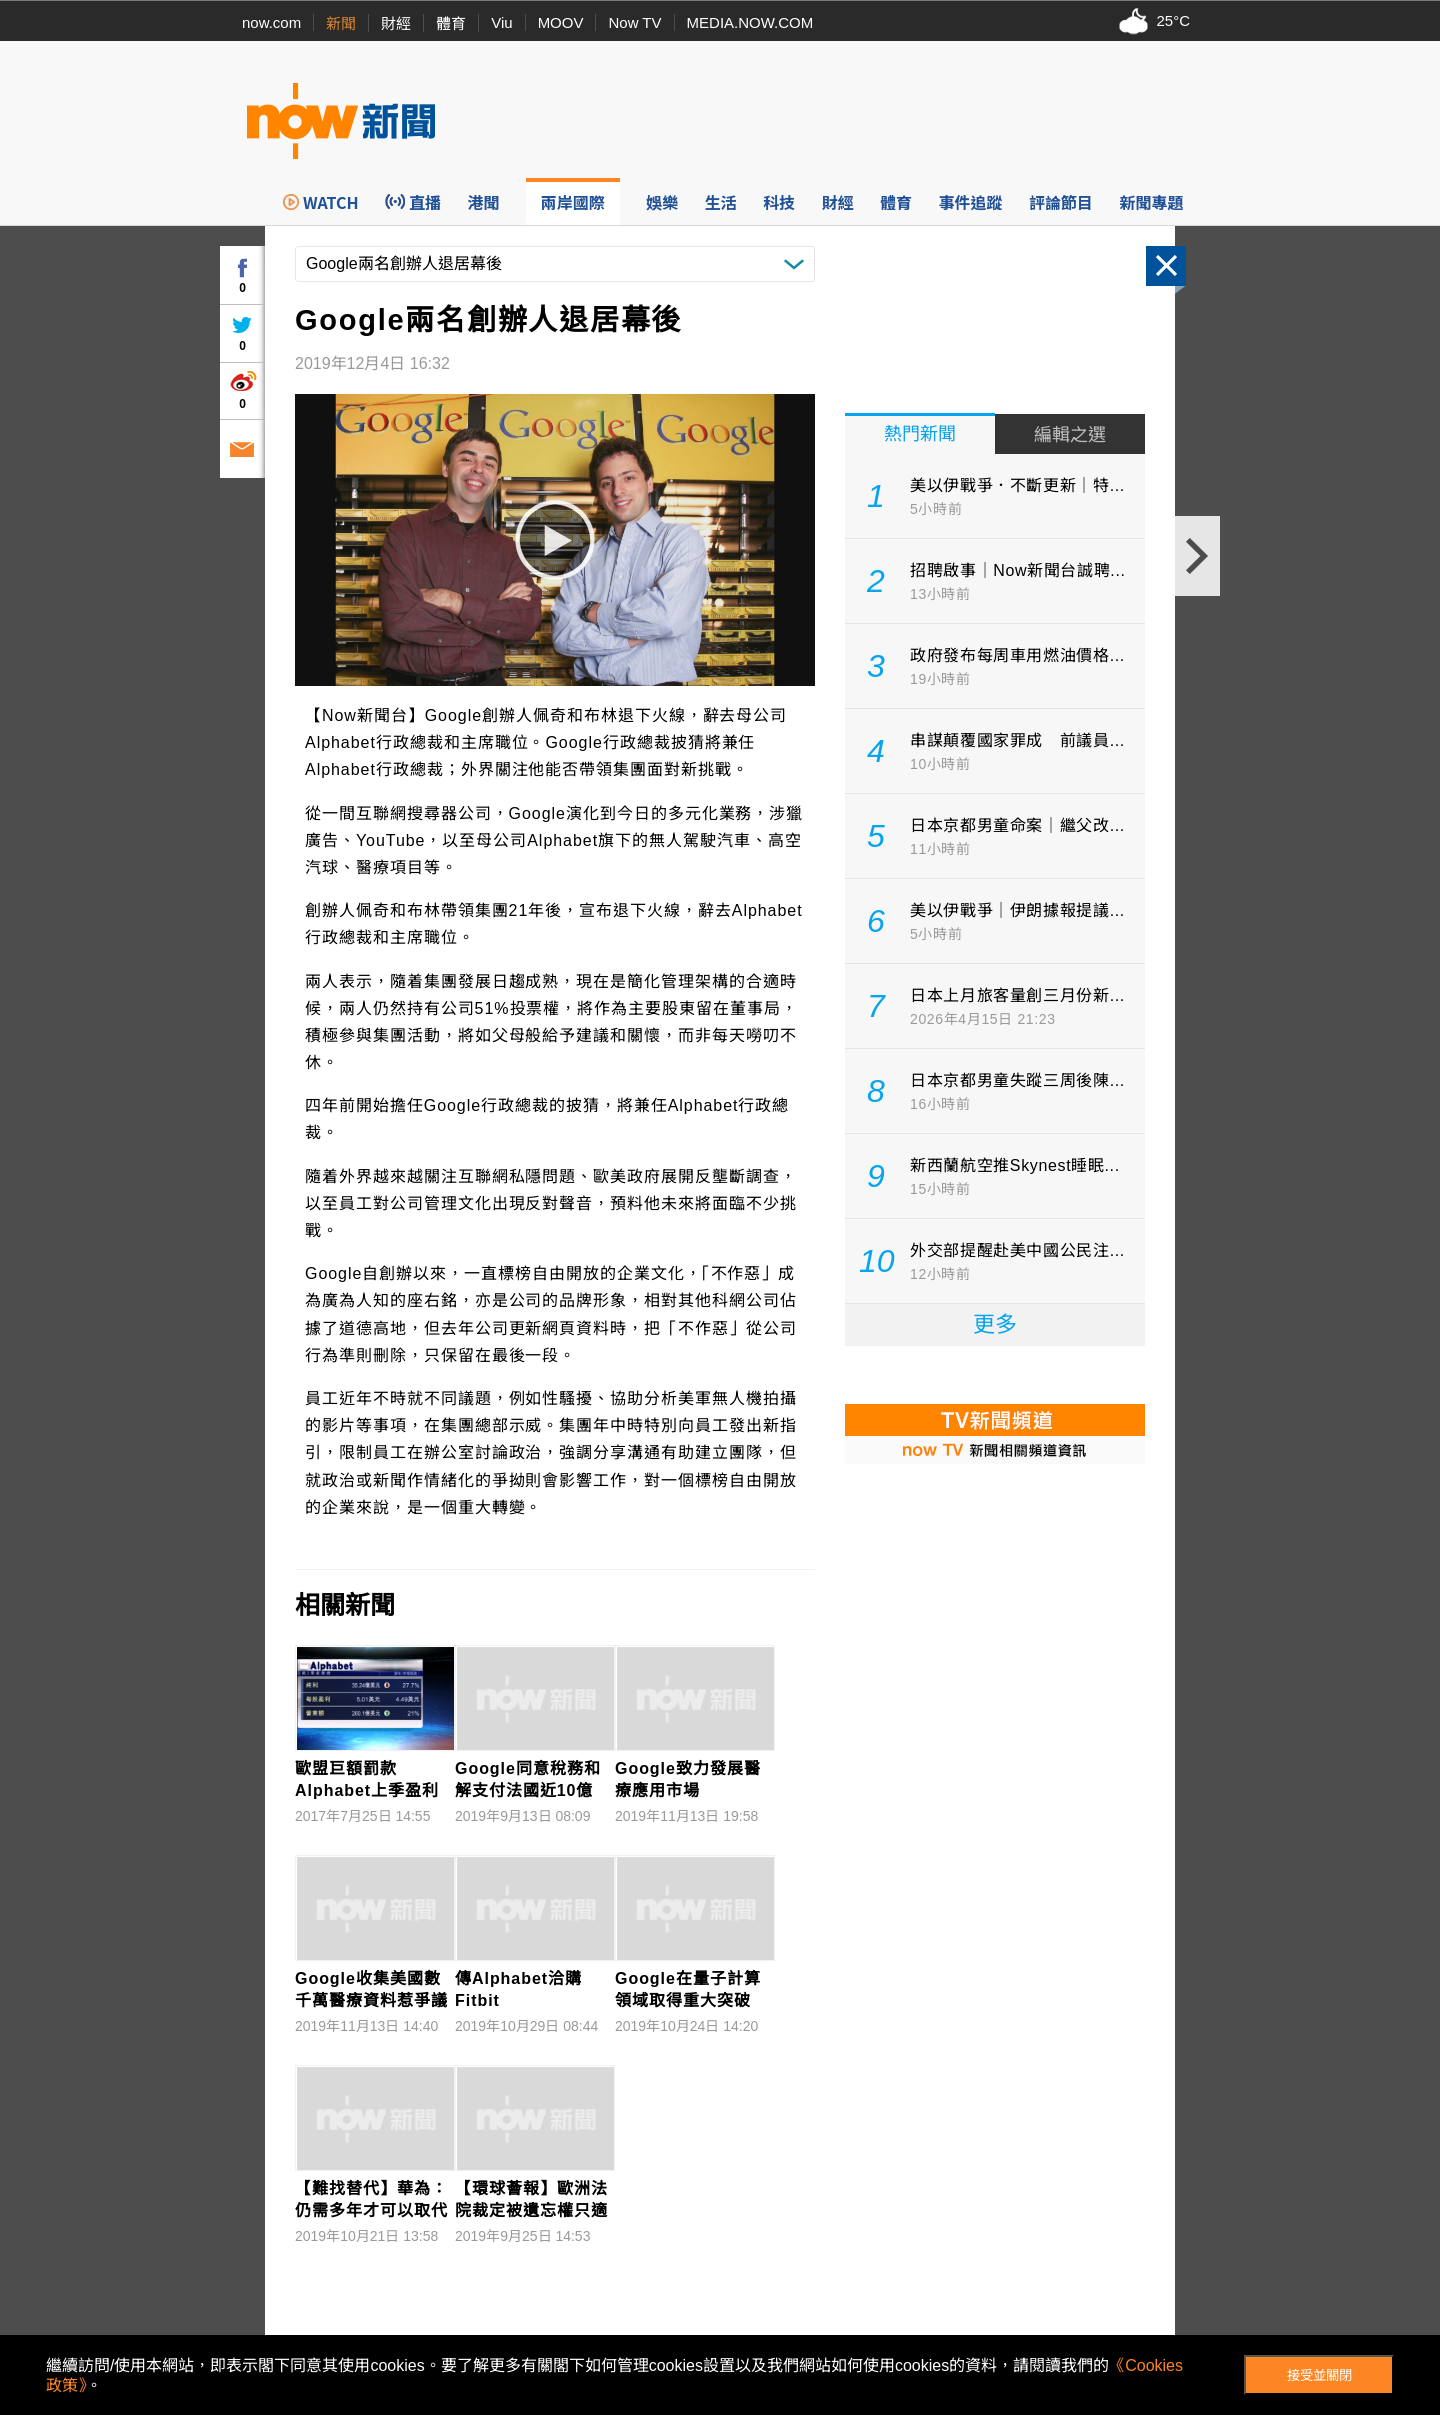 The height and width of the screenshot is (2415, 1440). I want to click on Now TV, so click(634, 22).